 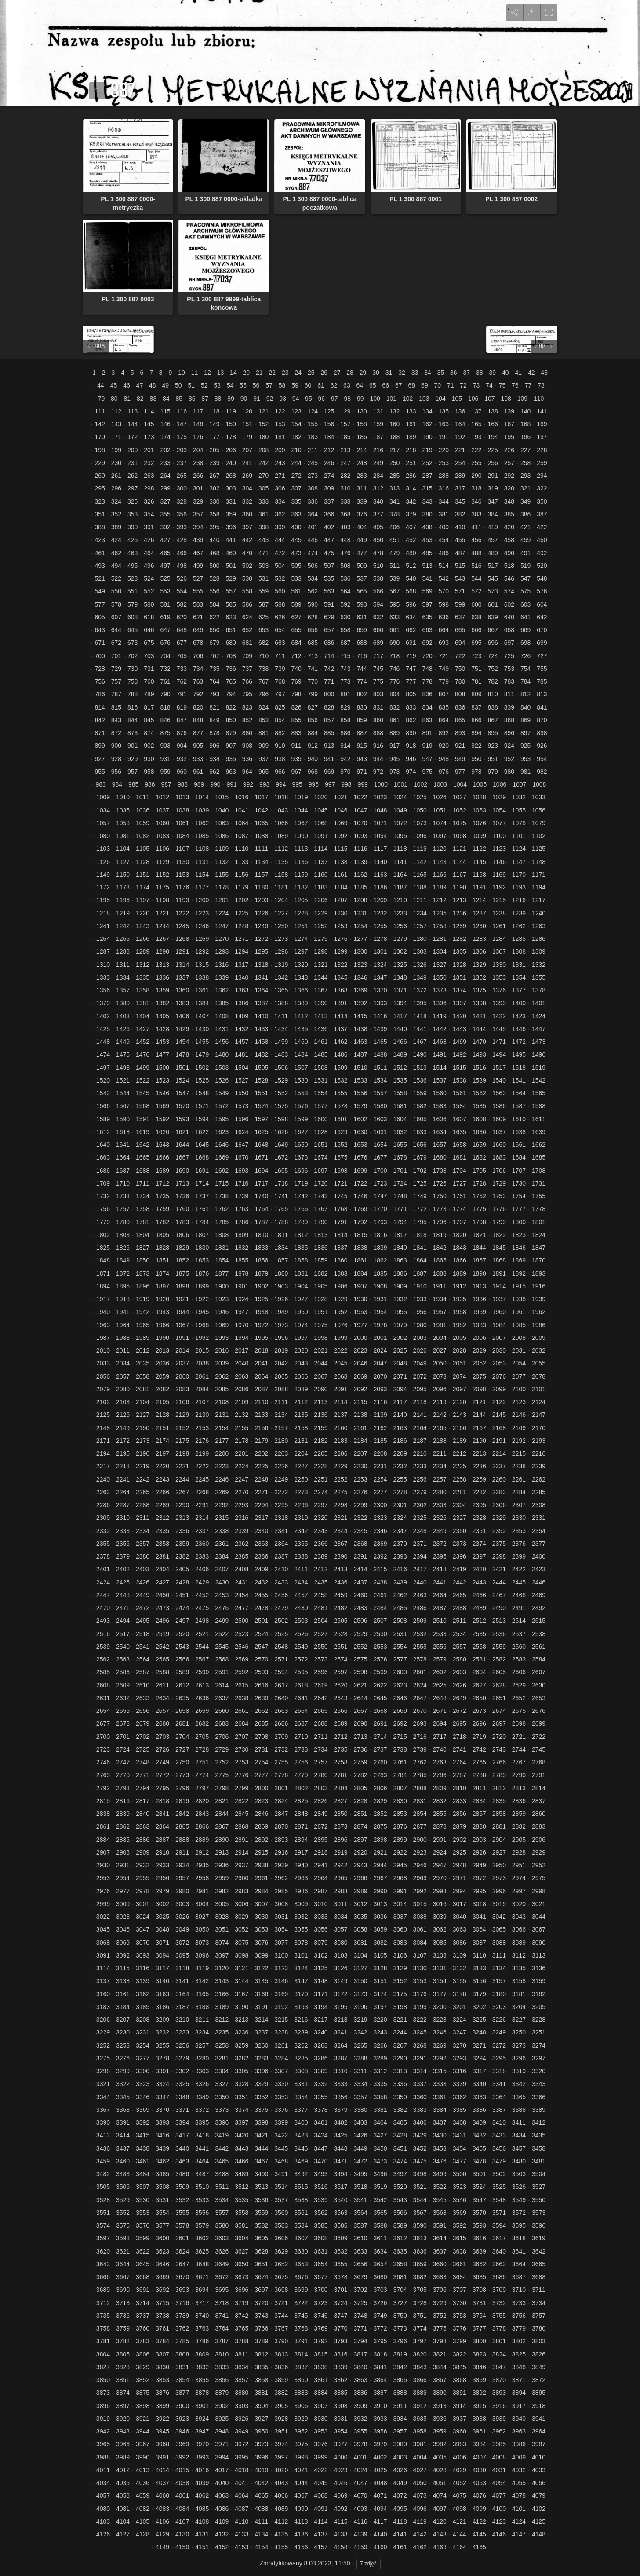 What do you see at coordinates (222, 1002) in the screenshot?
I see `1385` at bounding box center [222, 1002].